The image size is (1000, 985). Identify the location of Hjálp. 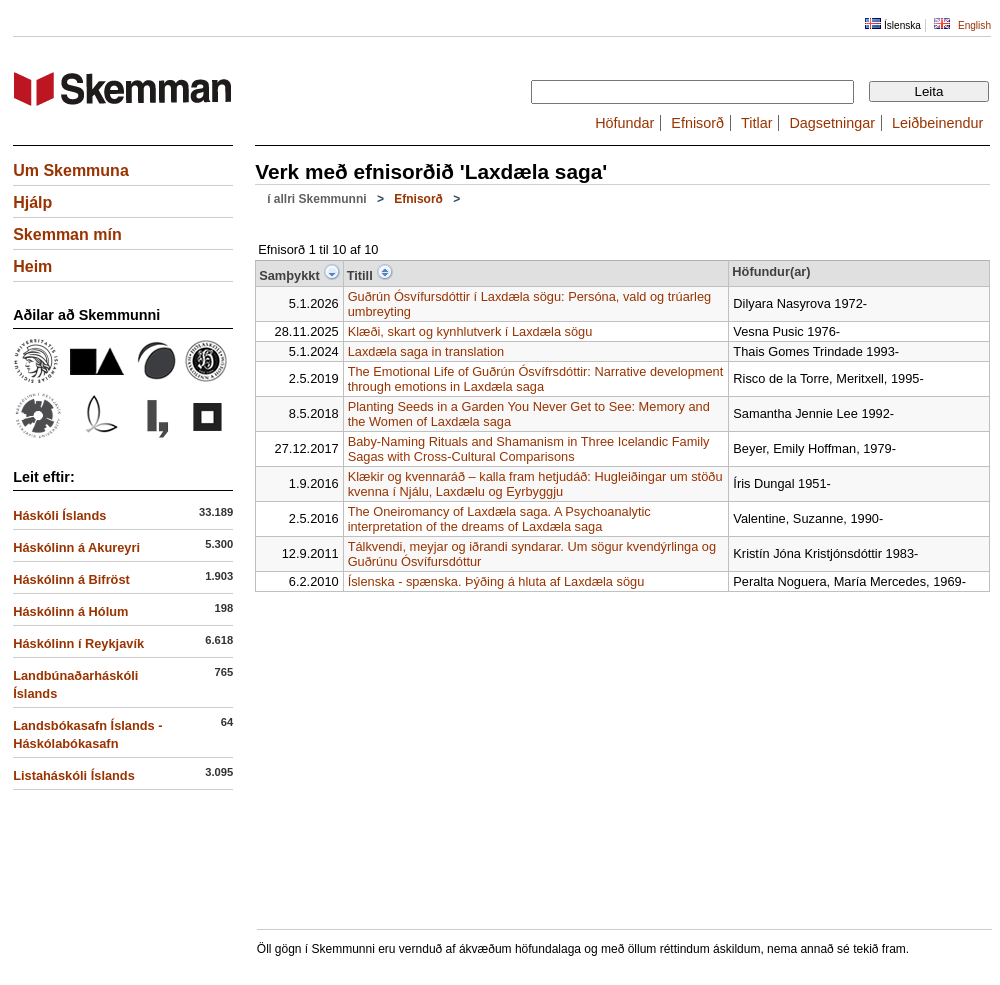
(32, 202).